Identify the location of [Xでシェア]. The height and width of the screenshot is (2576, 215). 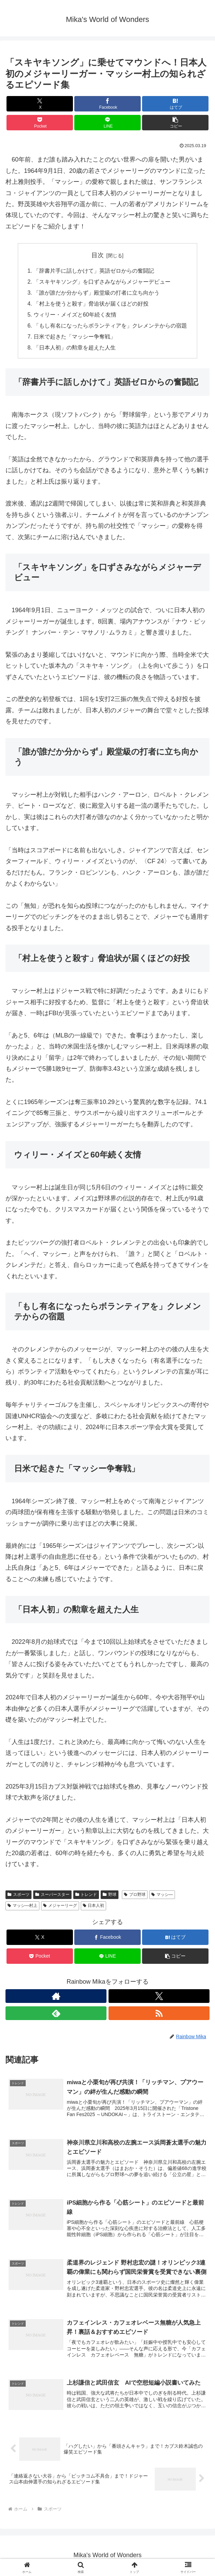
(40, 103).